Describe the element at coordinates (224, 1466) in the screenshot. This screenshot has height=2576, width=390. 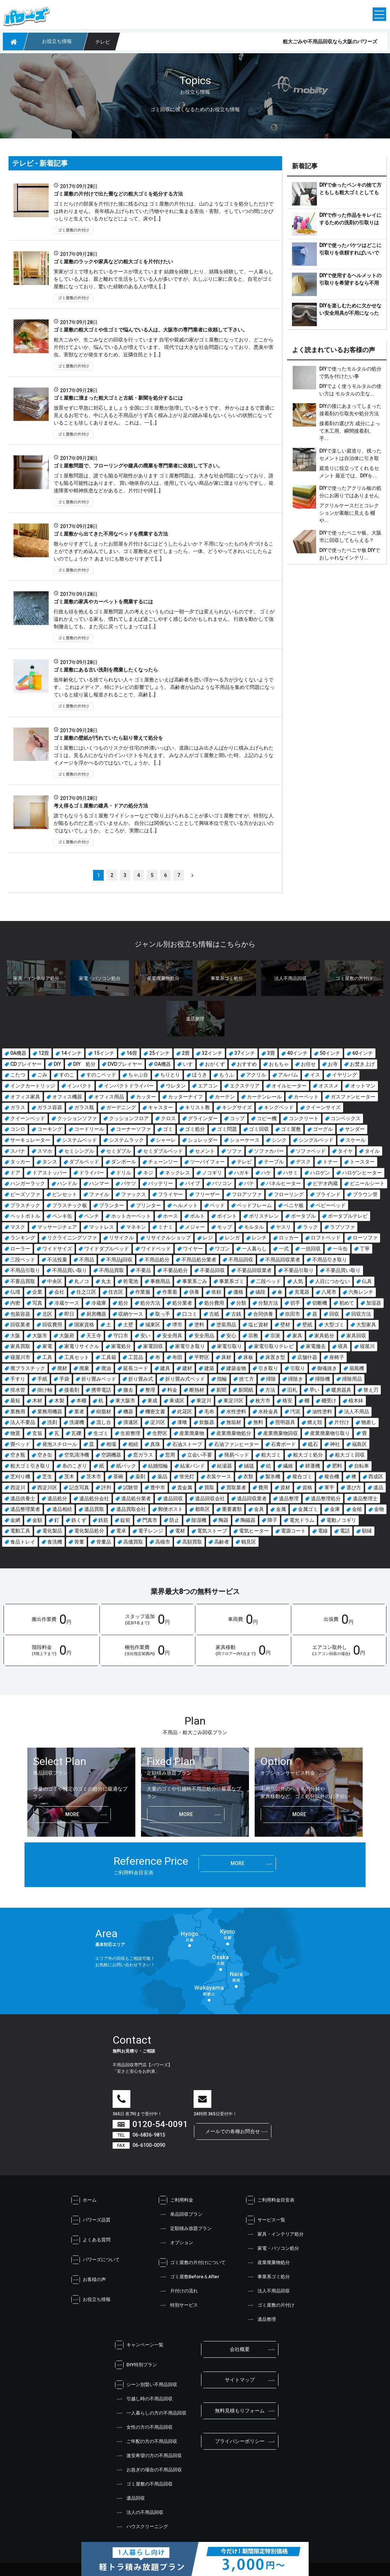
I see `給湯器` at that location.